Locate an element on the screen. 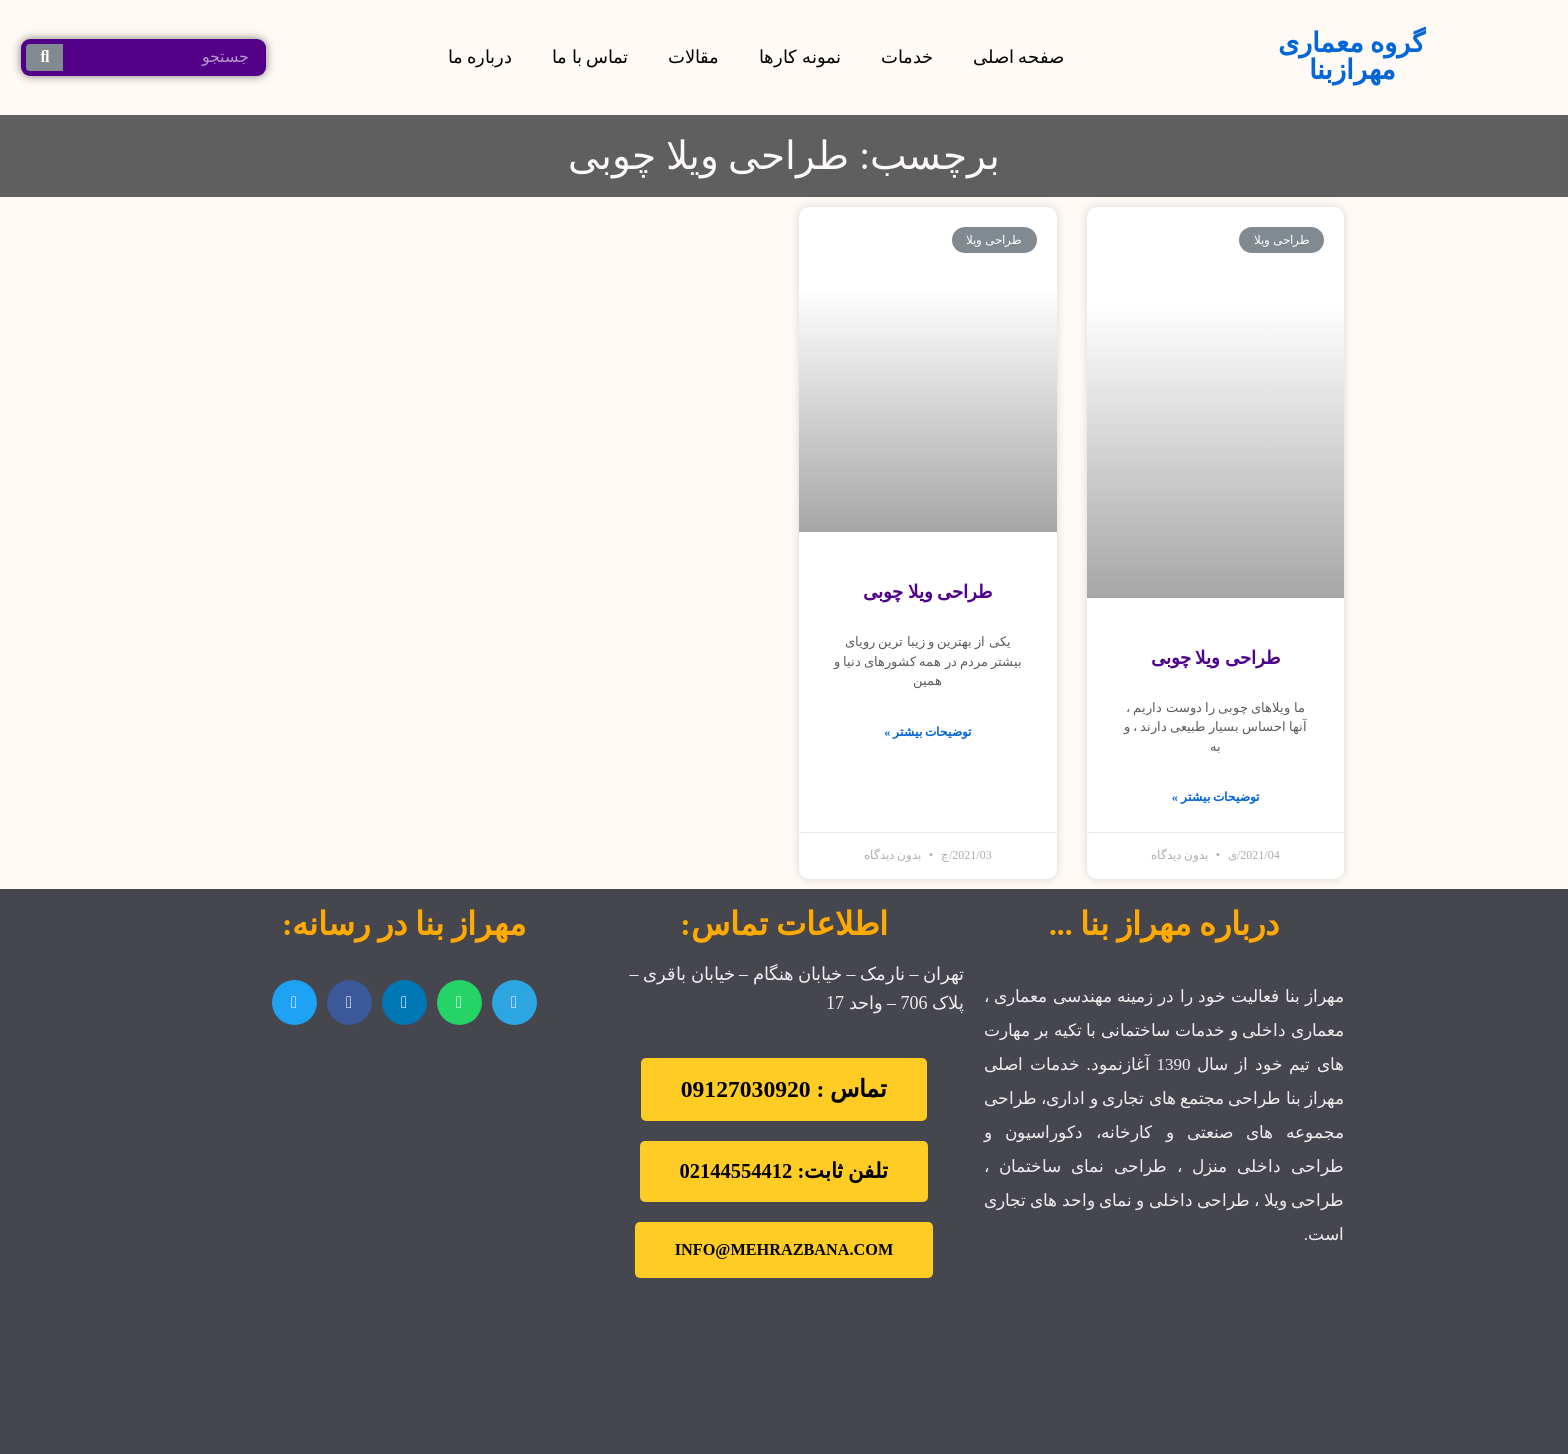 The height and width of the screenshot is (1454, 1568). [اشتراک گذاری در linkedin] is located at coordinates (404, 1002).